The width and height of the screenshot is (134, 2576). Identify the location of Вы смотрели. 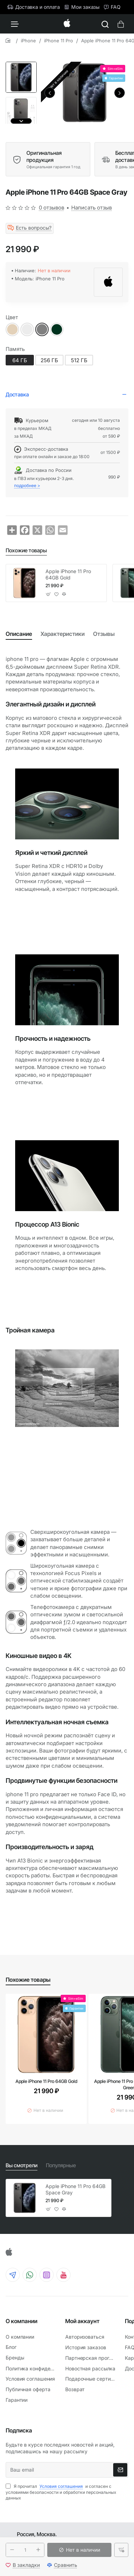
(21, 2165).